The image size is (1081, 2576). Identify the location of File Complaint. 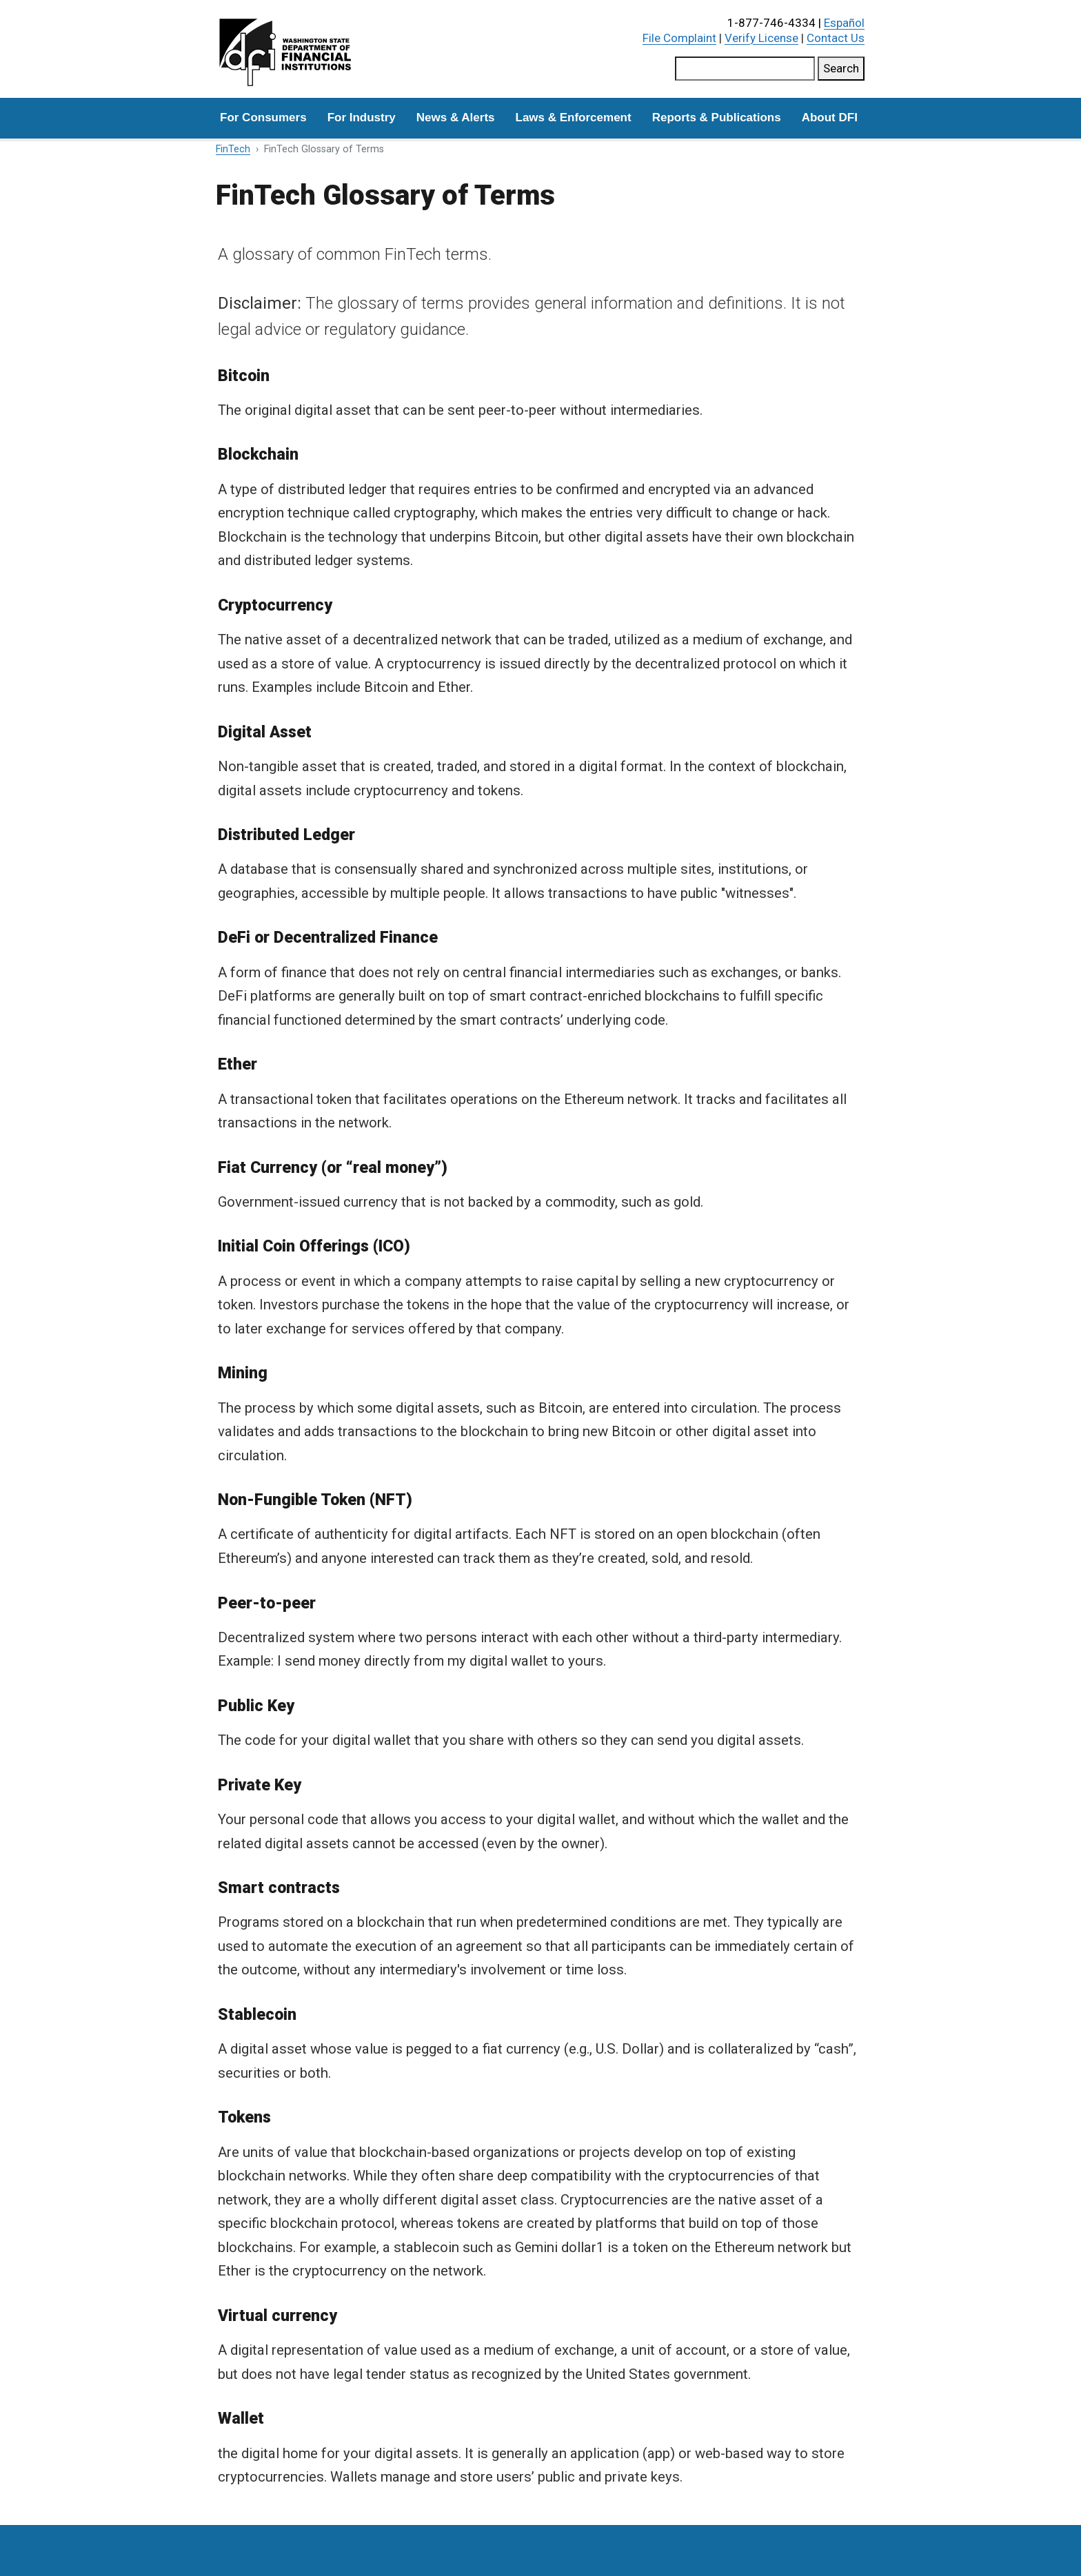
(679, 38).